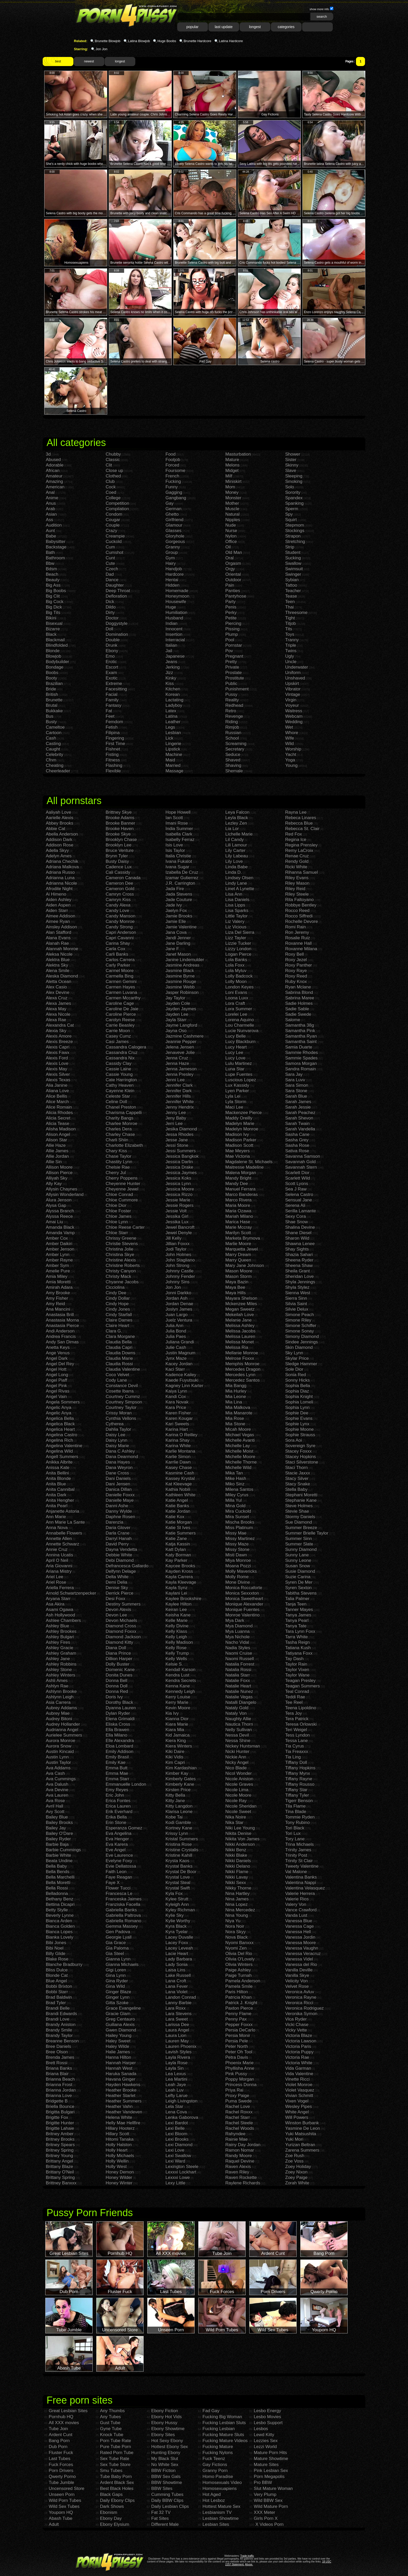 This screenshot has width=408, height=2576. What do you see at coordinates (299, 1331) in the screenshot?
I see `Simone Sonay` at bounding box center [299, 1331].